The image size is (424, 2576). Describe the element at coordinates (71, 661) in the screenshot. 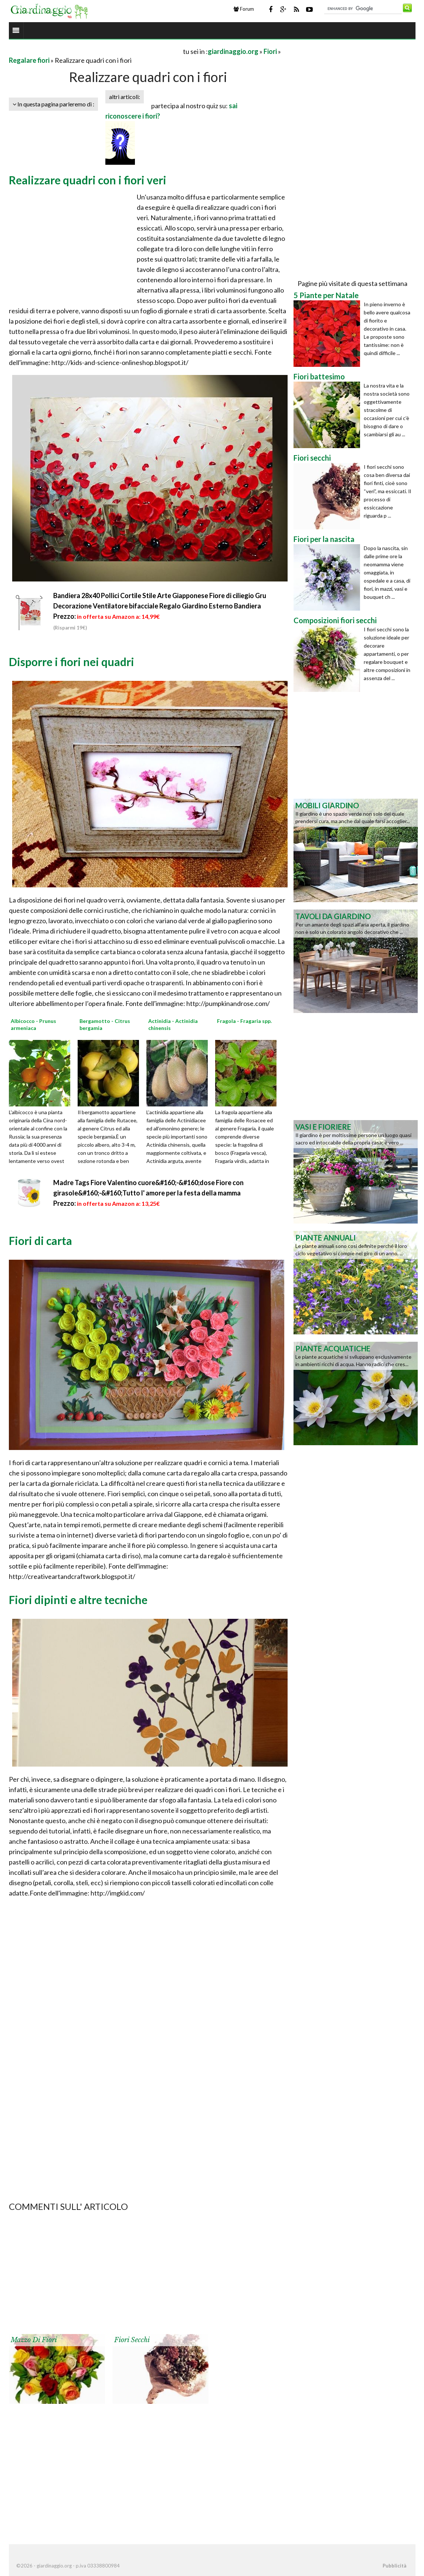

I see `Disporre i fiori nei quadri` at that location.